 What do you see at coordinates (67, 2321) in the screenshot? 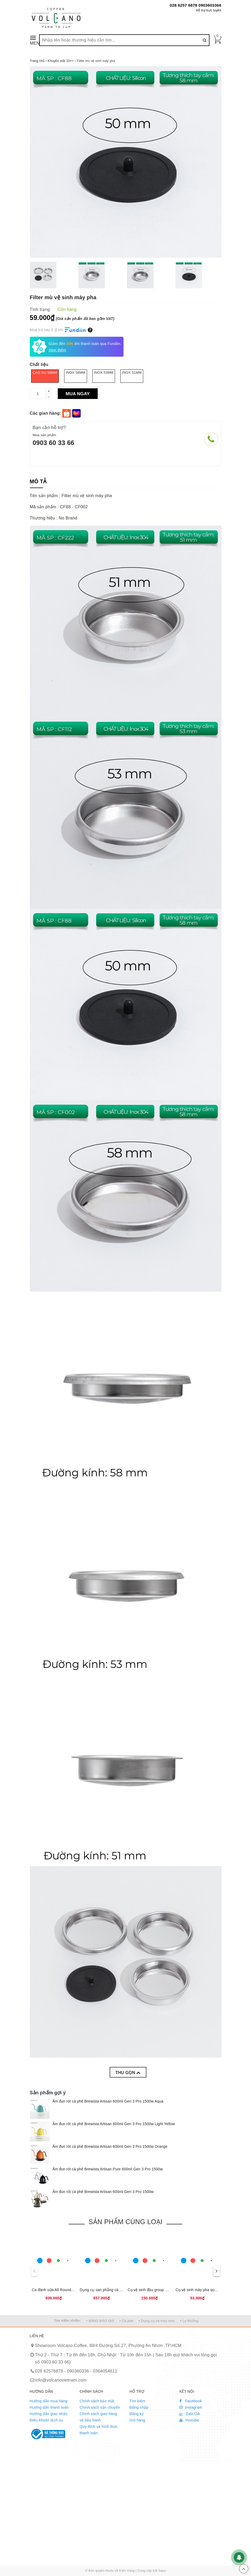
I see `Tìm kiếm nhiều:` at bounding box center [67, 2321].